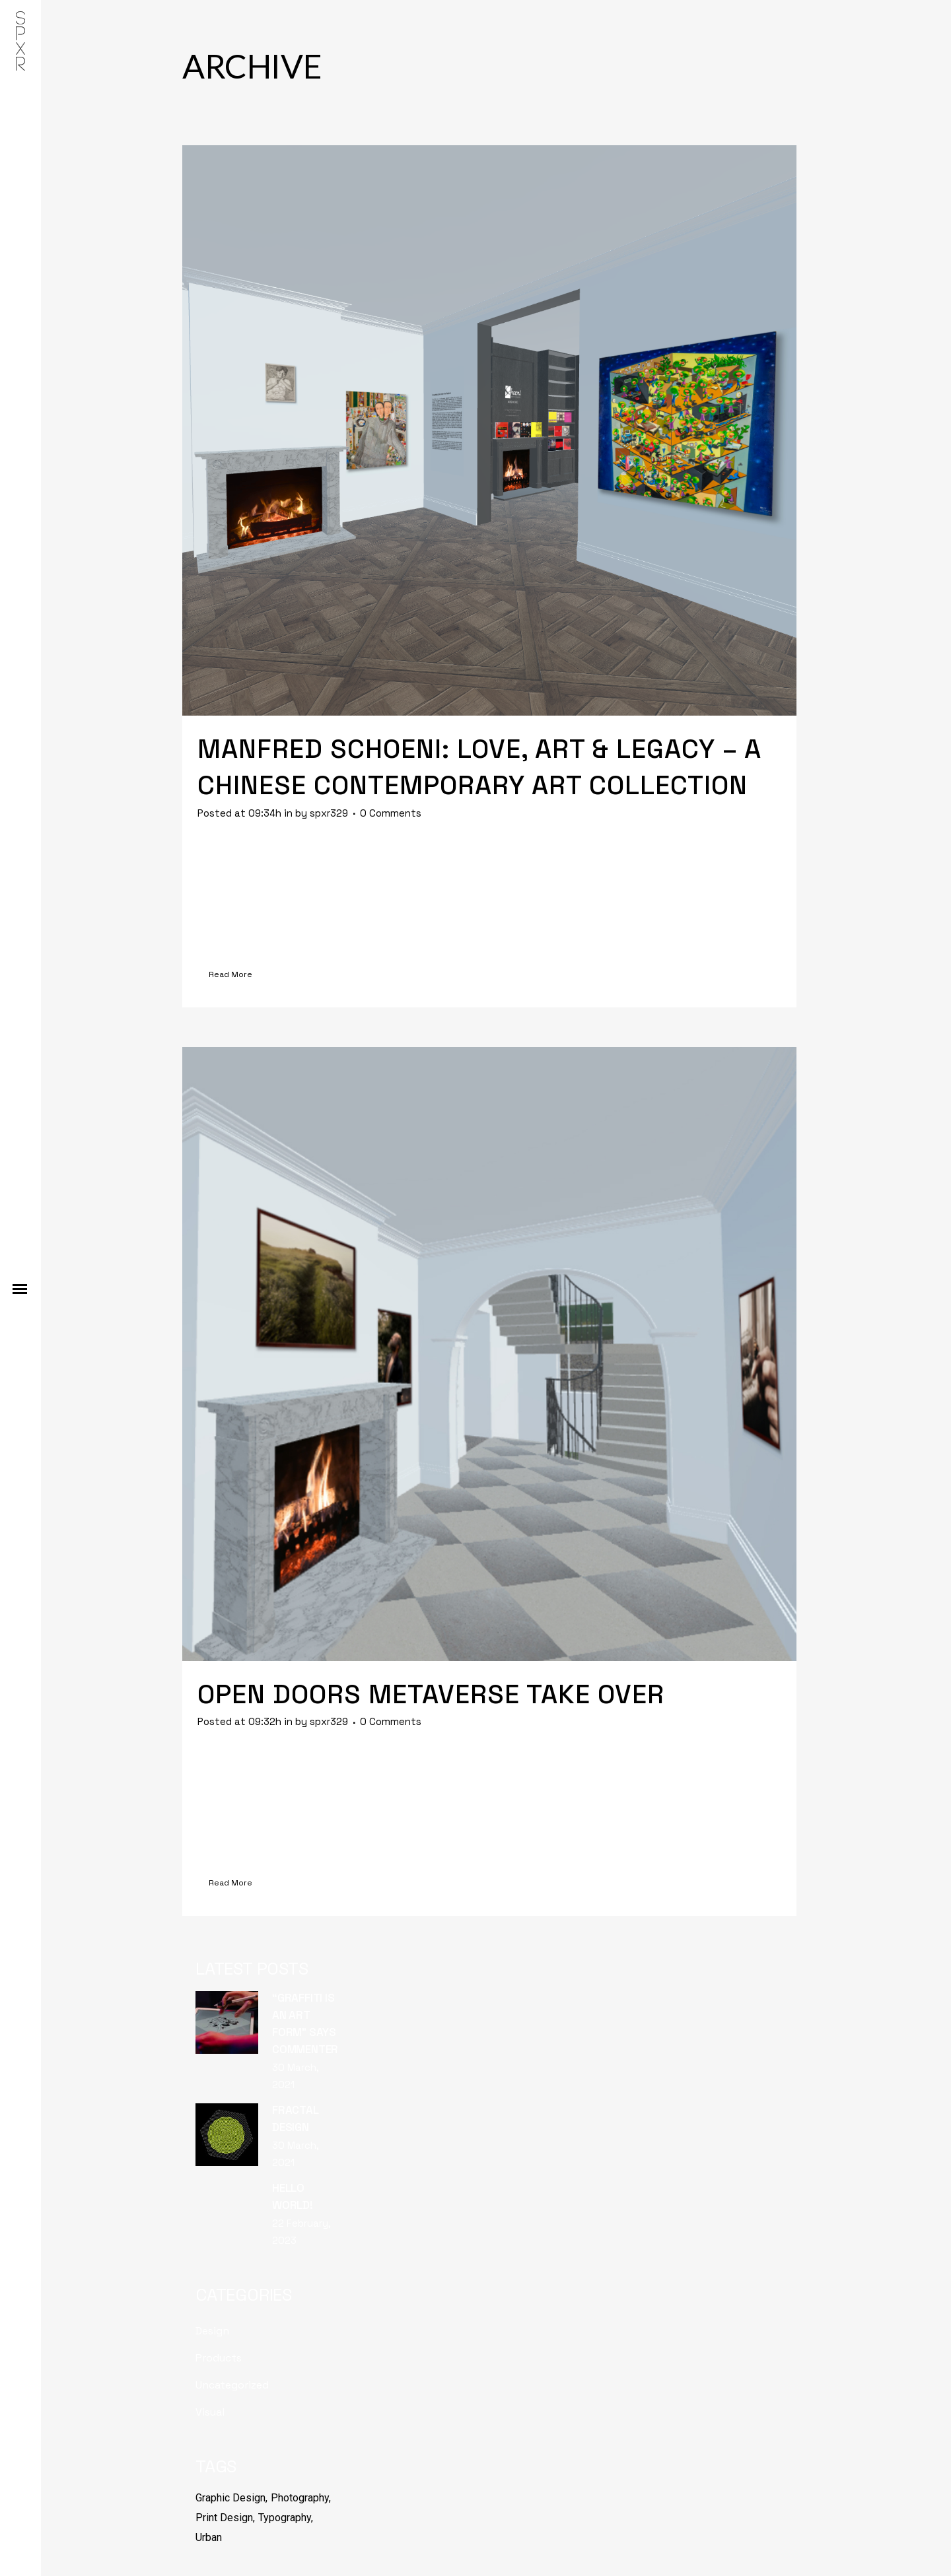 Image resolution: width=951 pixels, height=2576 pixels. Describe the element at coordinates (390, 813) in the screenshot. I see `0 Comments` at that location.